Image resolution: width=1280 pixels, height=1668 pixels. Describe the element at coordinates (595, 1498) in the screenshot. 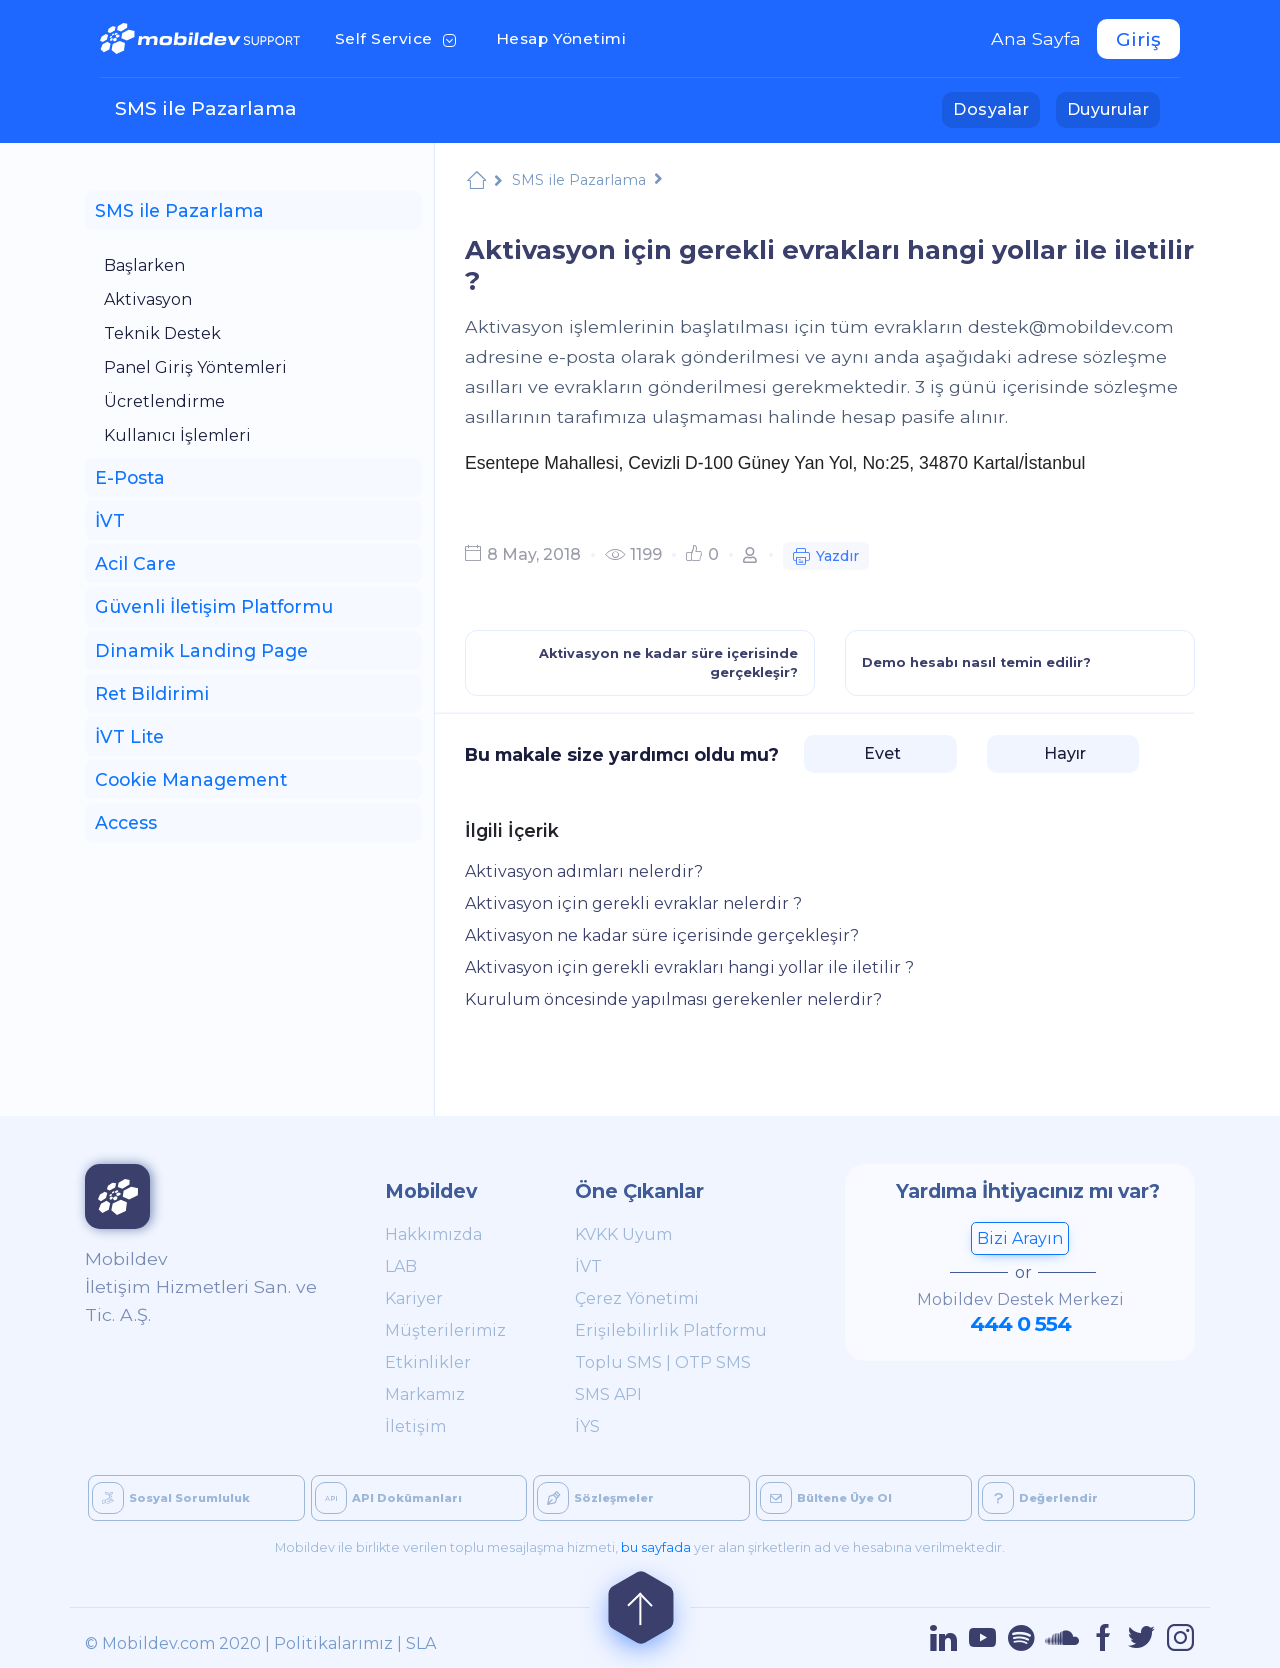

I see `Sözleşmeler` at that location.